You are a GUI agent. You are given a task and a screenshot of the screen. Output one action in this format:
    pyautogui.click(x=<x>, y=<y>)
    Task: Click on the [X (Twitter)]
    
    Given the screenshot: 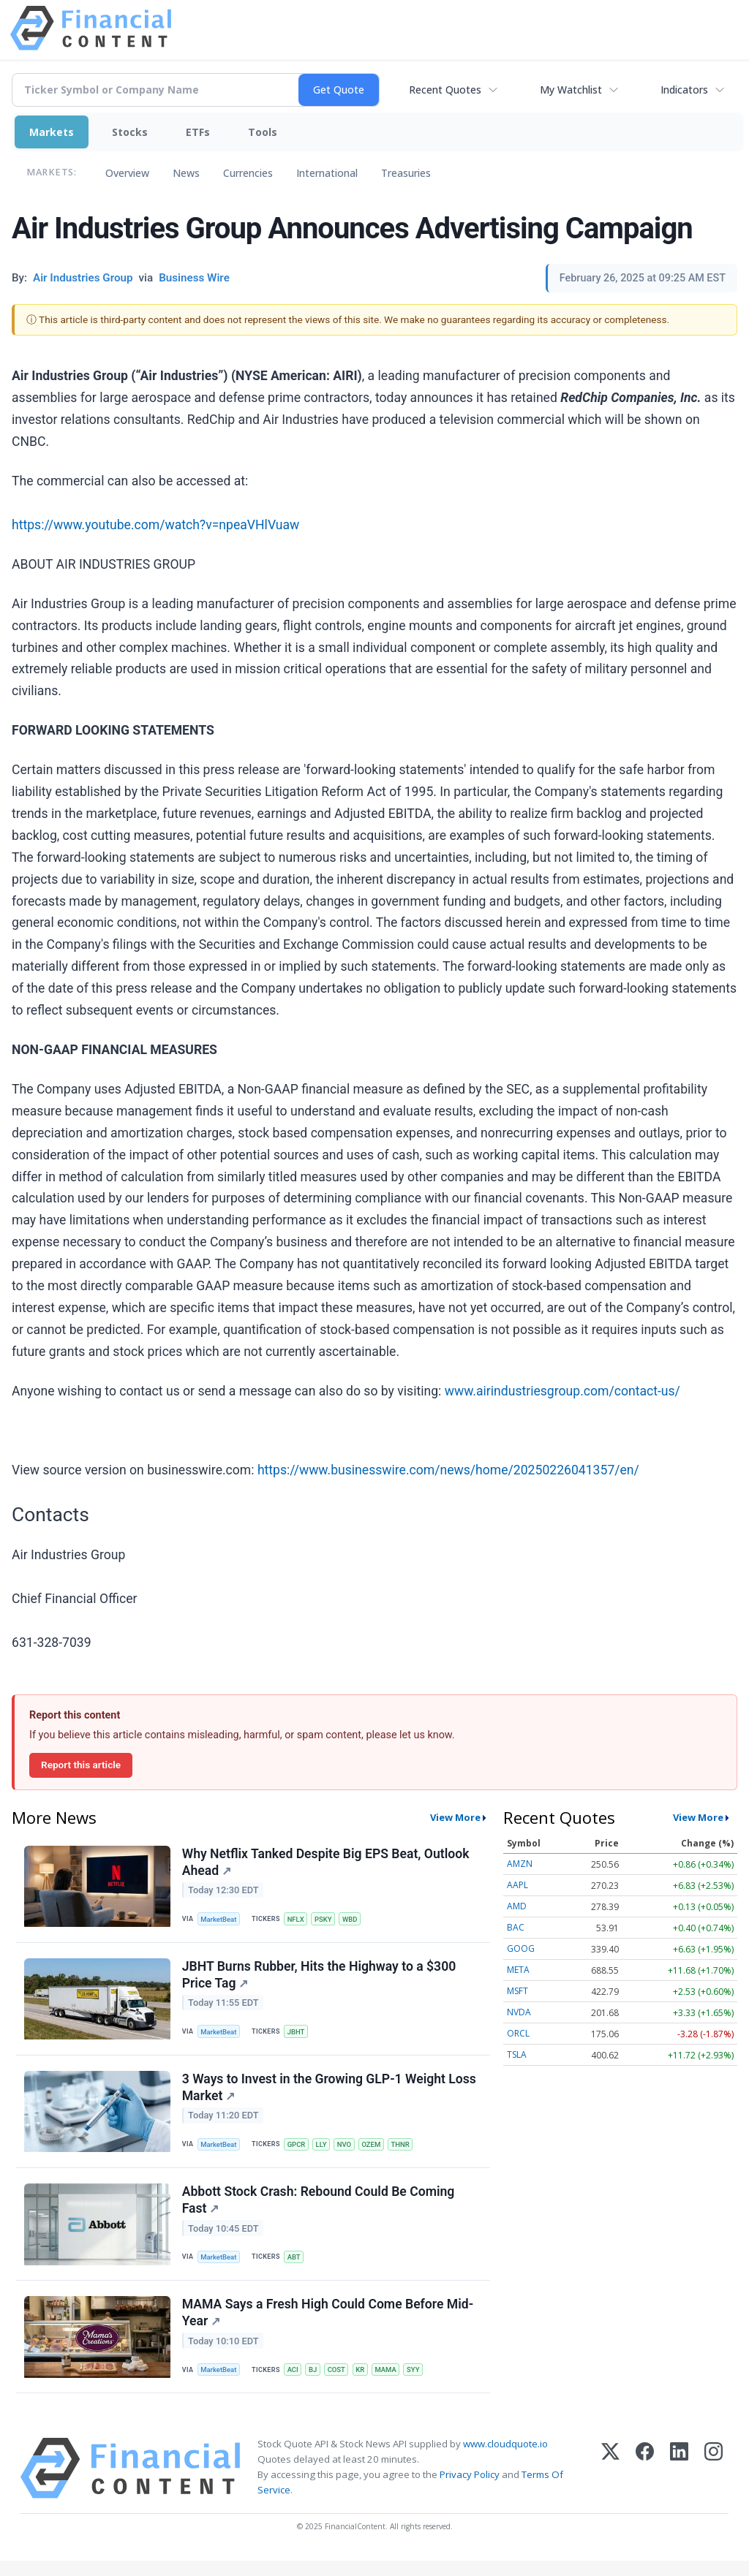 What is the action you would take?
    pyautogui.click(x=610, y=2483)
    